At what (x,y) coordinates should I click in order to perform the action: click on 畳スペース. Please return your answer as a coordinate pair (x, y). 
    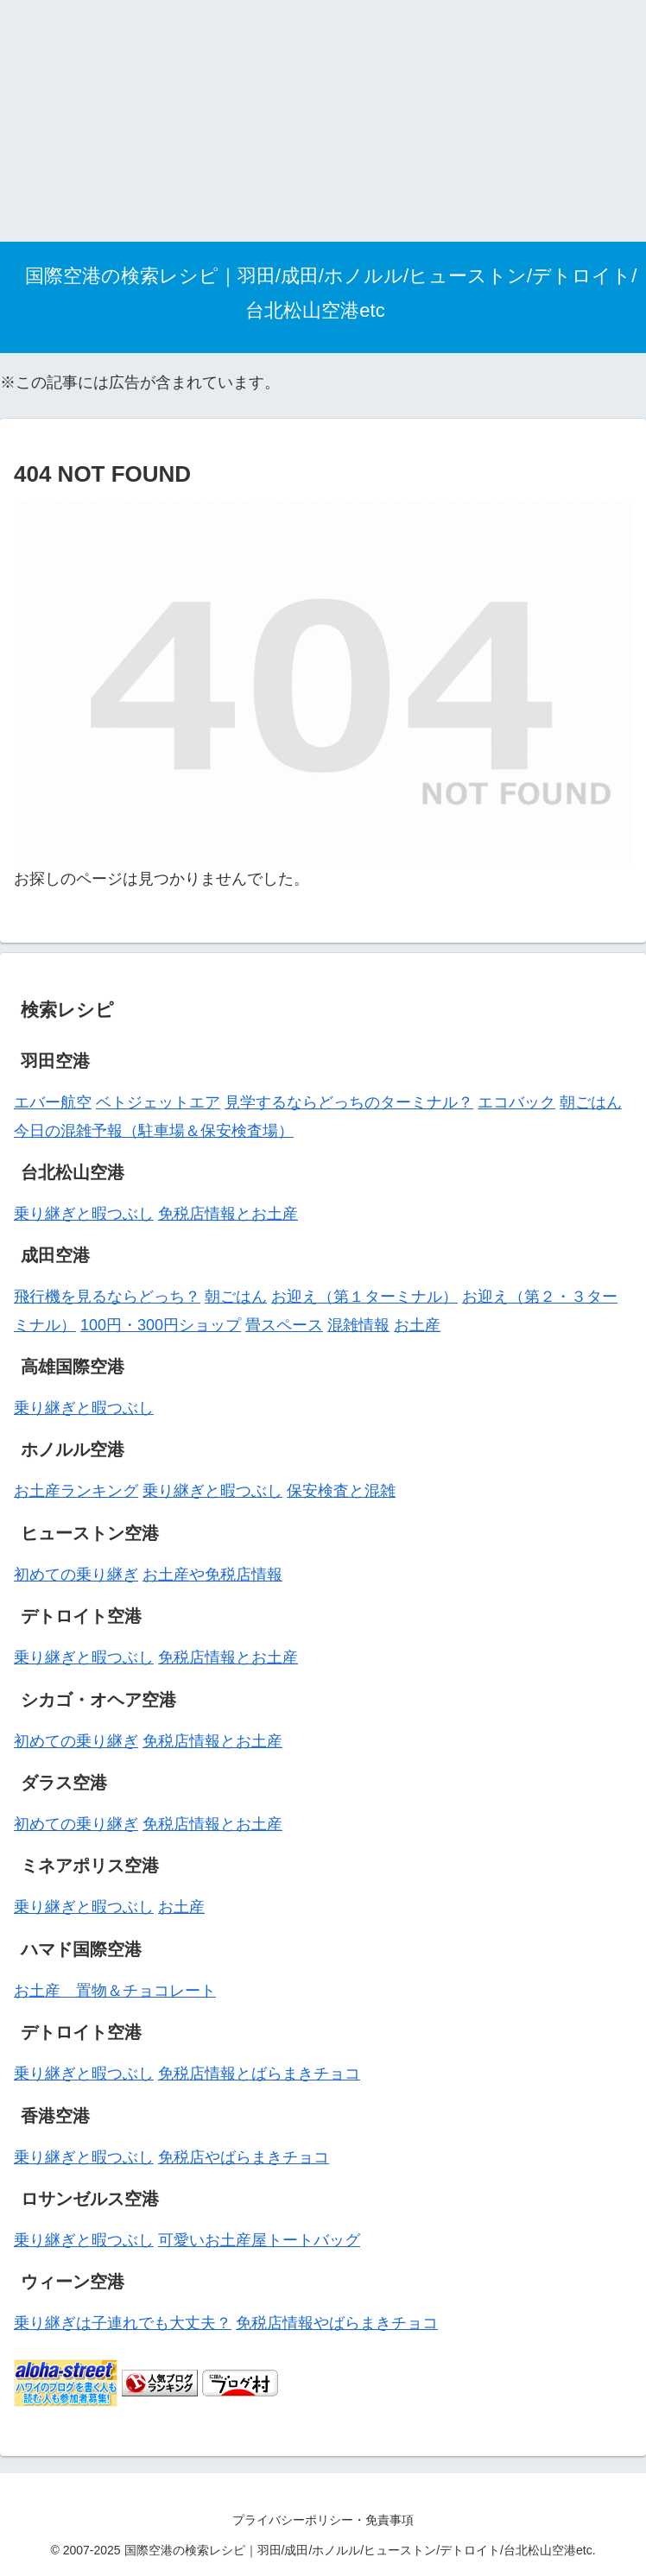
    Looking at the image, I should click on (284, 1325).